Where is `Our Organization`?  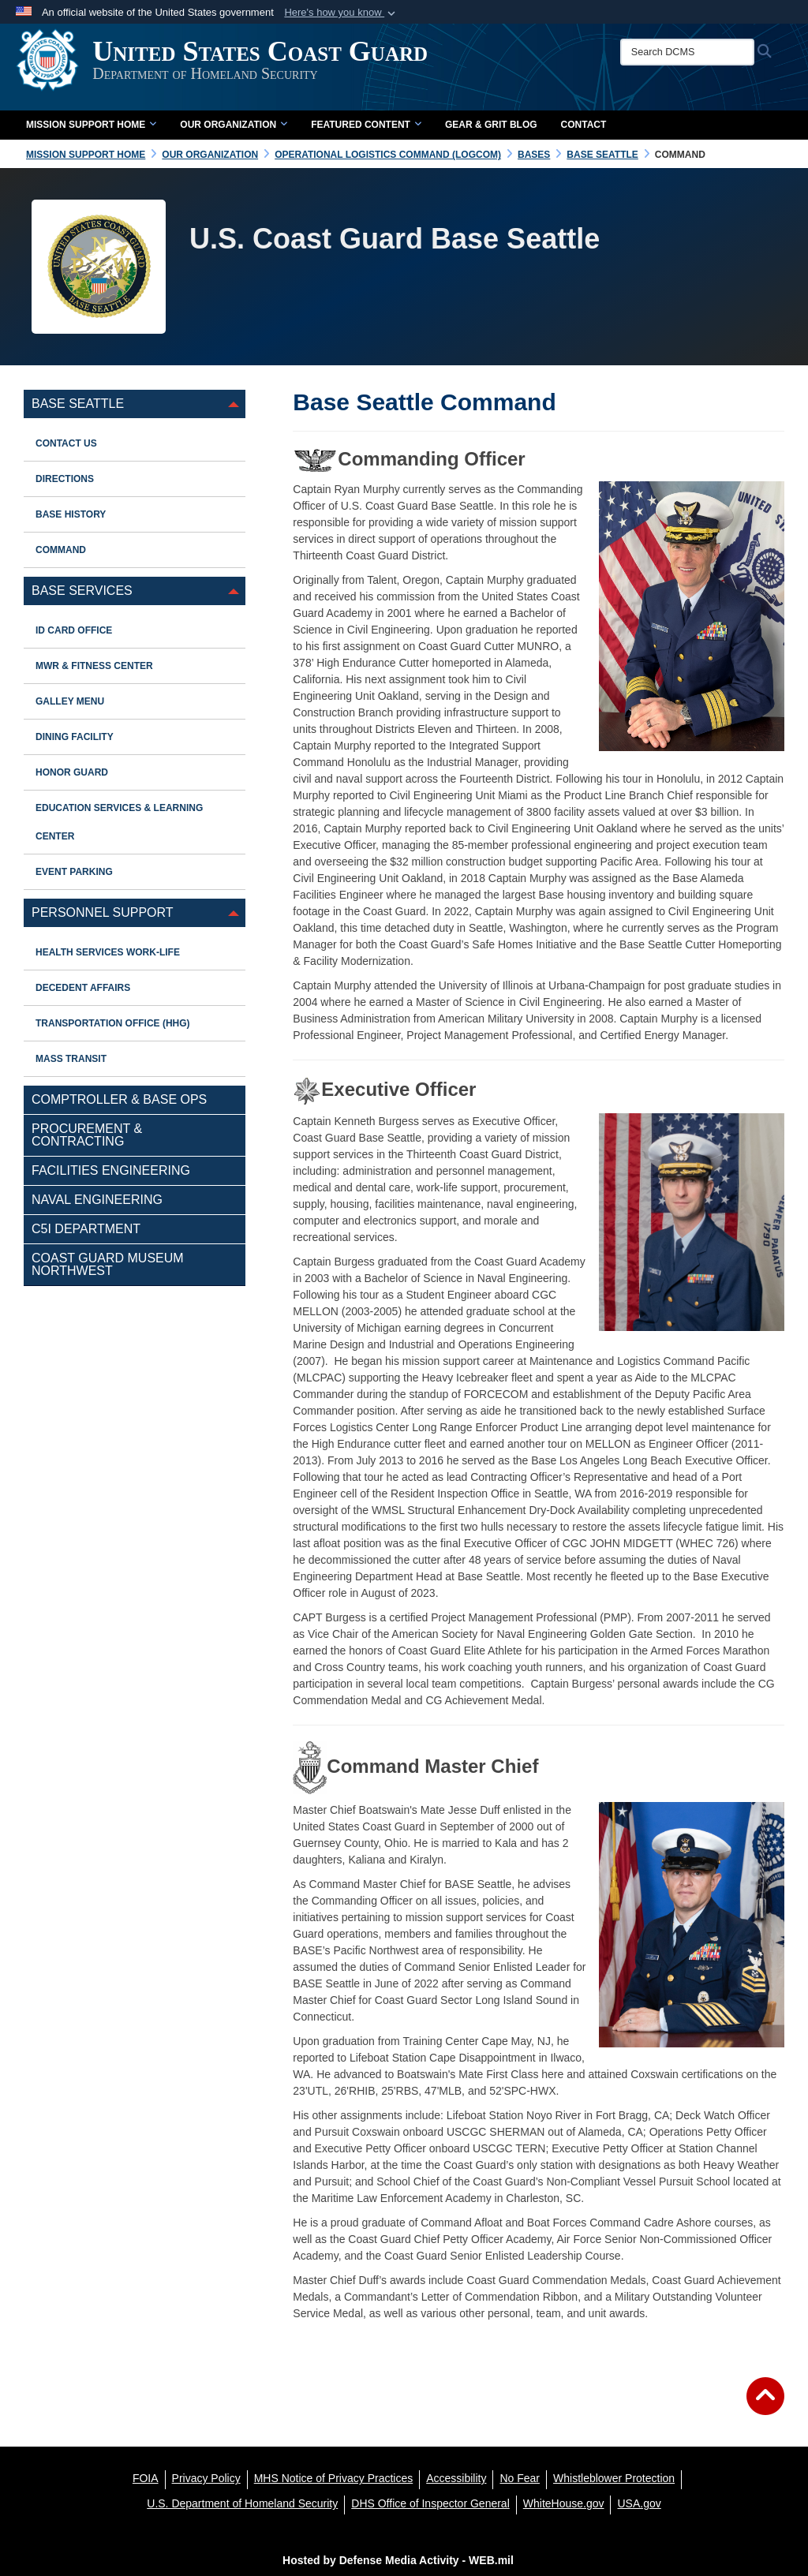
Our Organization is located at coordinates (233, 124).